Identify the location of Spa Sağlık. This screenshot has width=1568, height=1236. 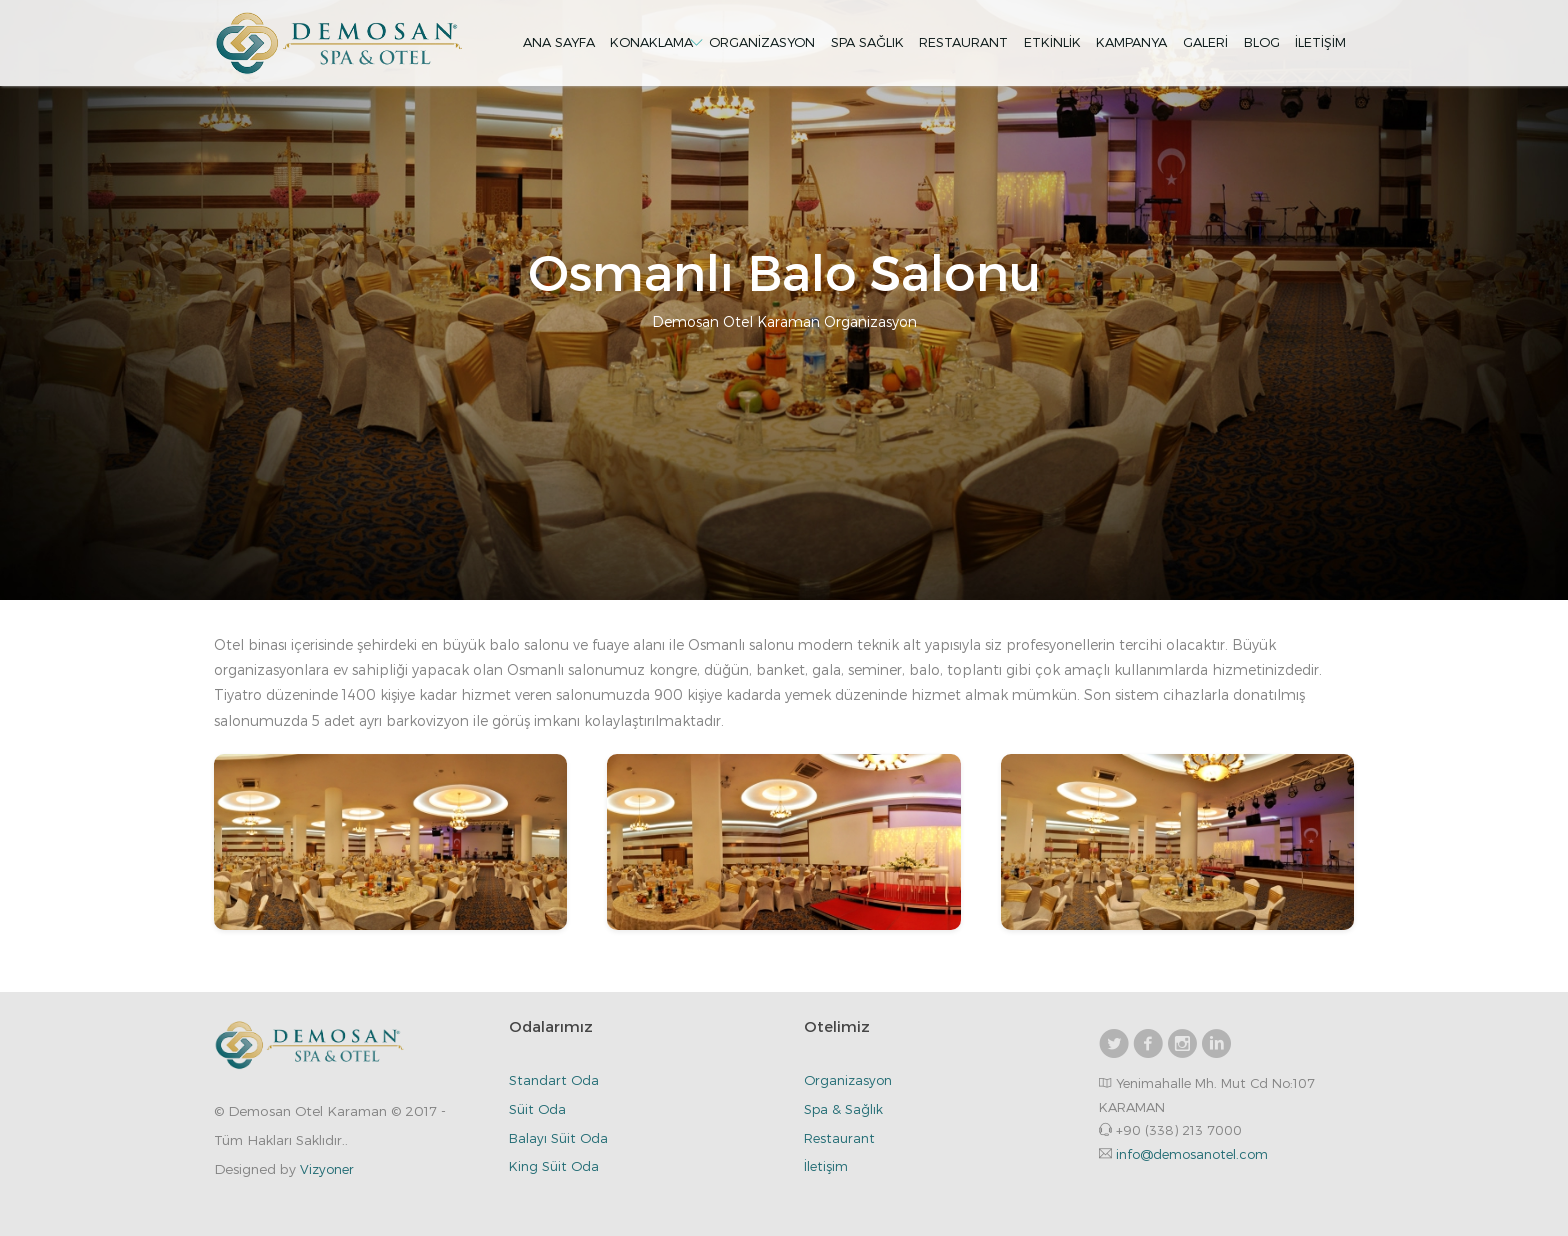
(867, 42).